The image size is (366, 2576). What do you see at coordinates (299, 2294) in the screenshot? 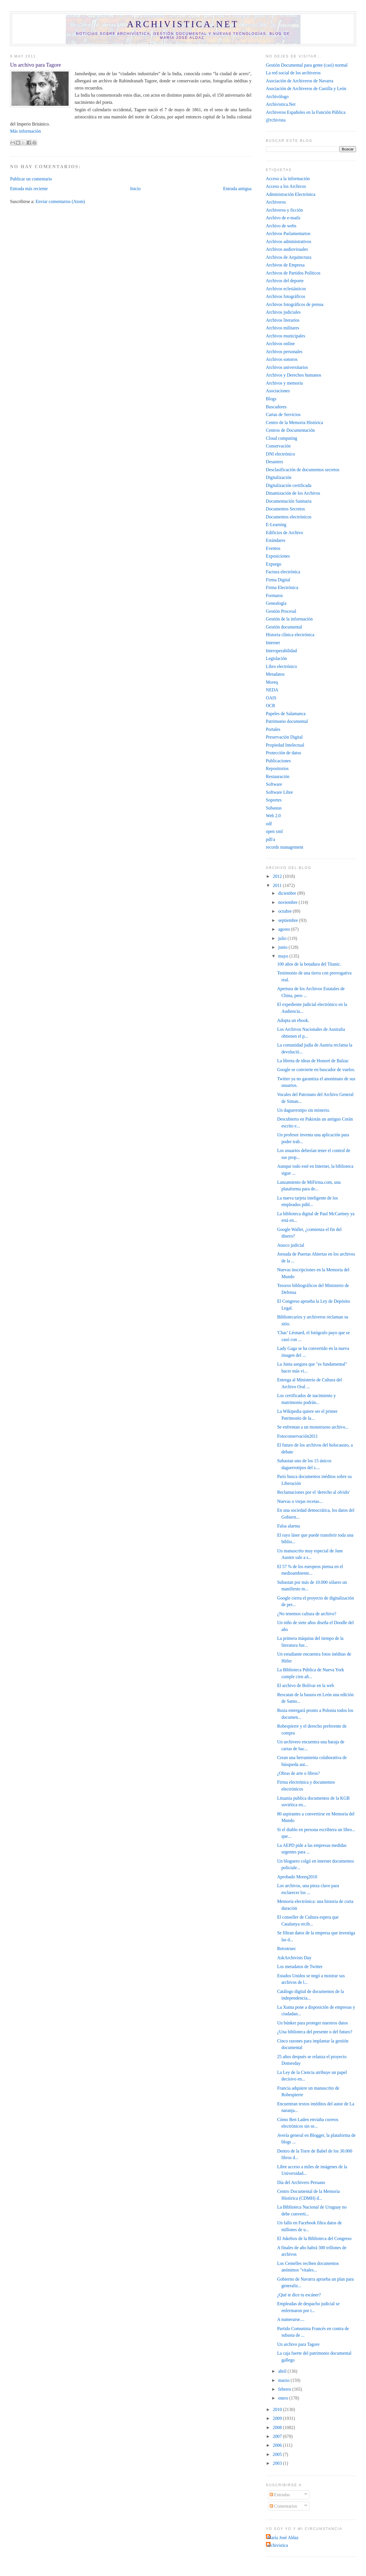
I see `¿Qué te dice tu escáner?` at bounding box center [299, 2294].